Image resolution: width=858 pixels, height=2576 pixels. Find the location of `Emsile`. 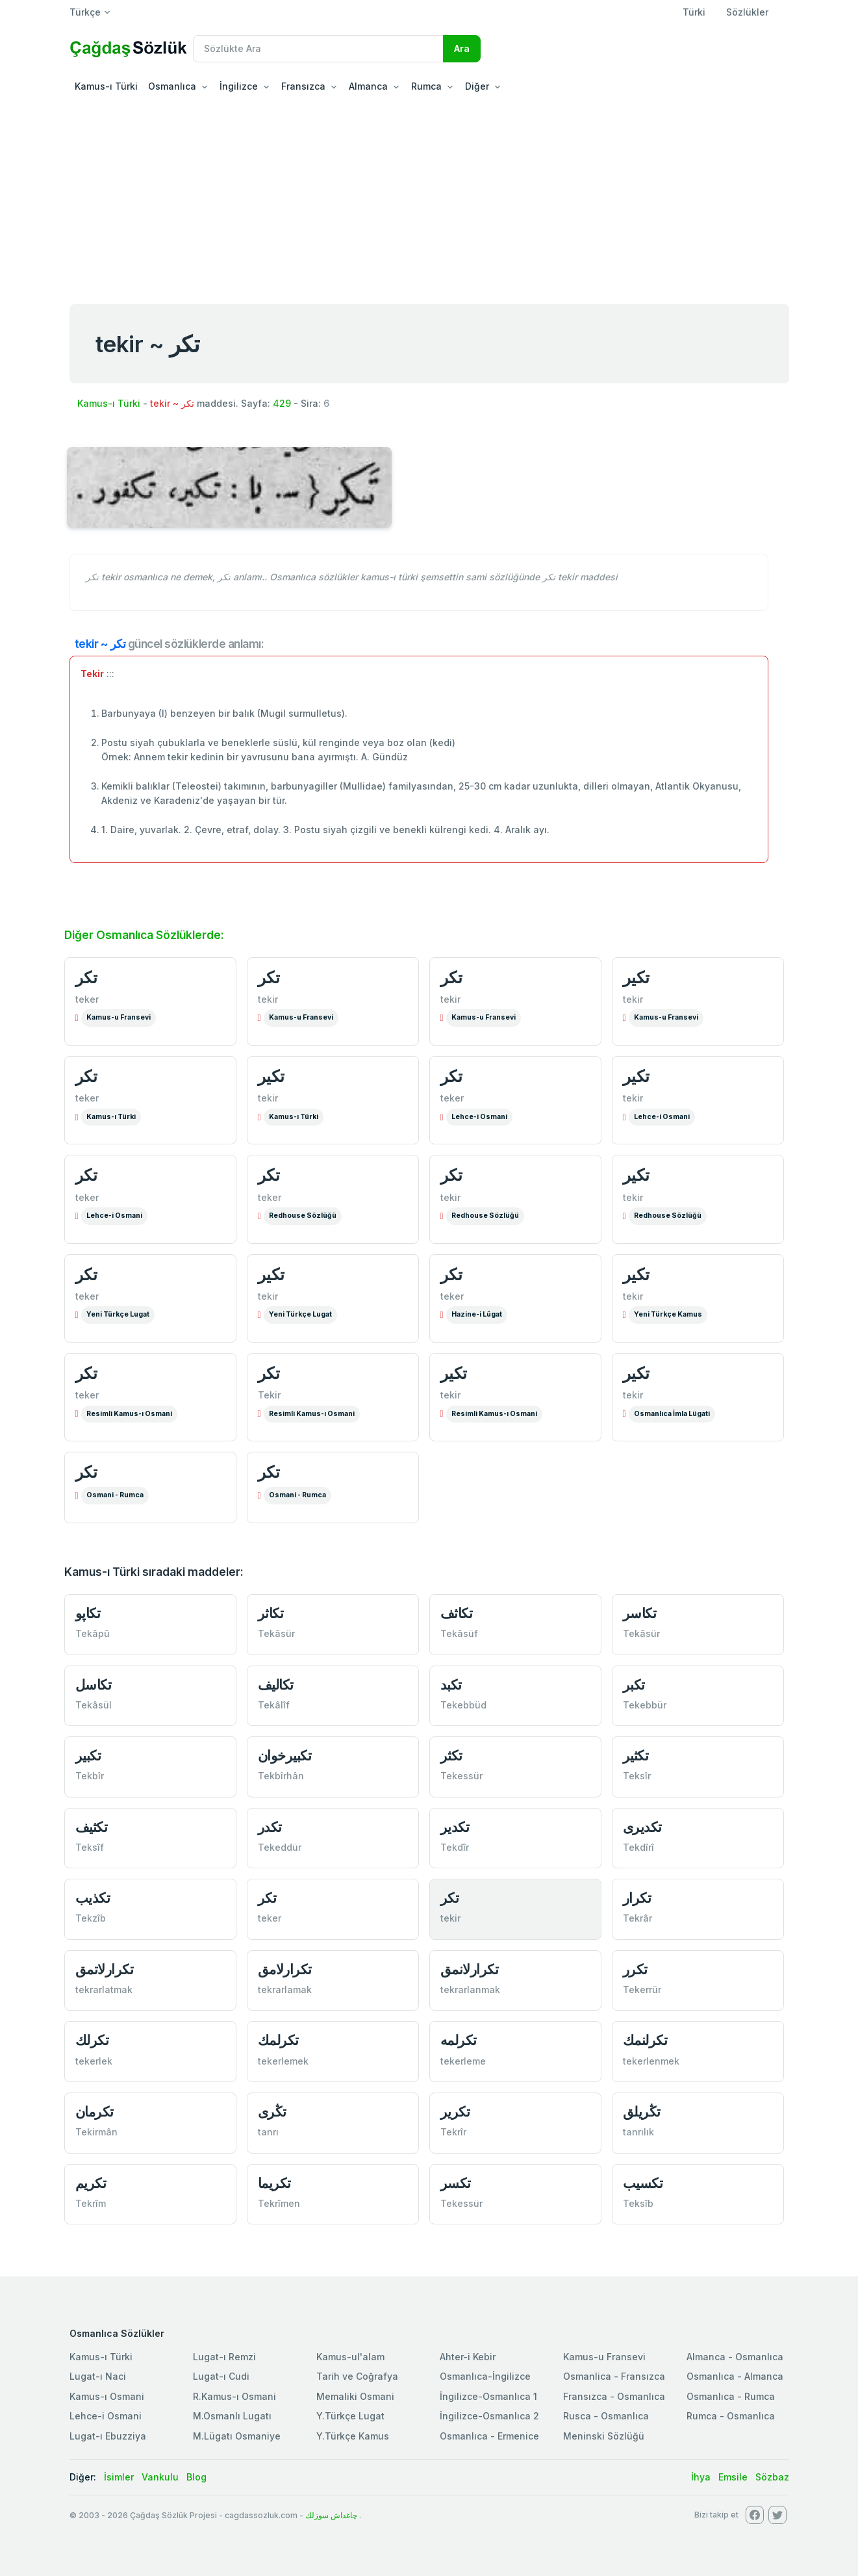

Emsile is located at coordinates (733, 2476).